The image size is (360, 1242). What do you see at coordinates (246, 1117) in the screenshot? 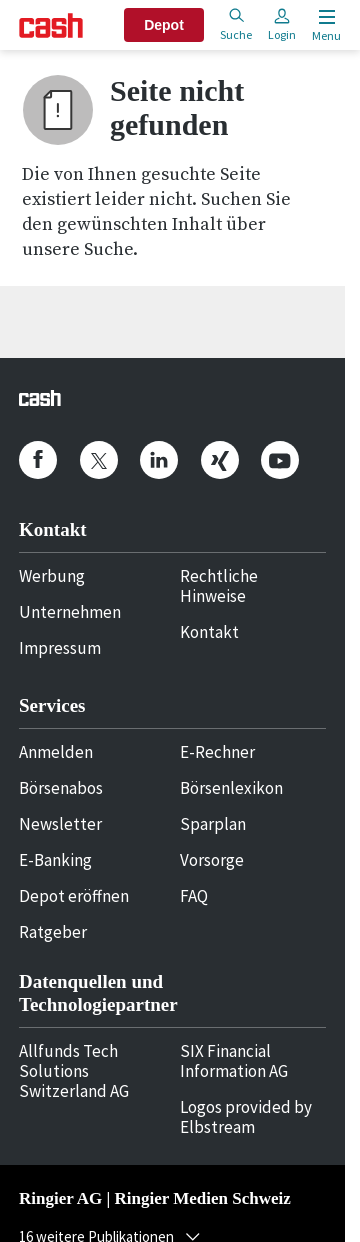
I see `Logos provided by Elbstream` at bounding box center [246, 1117].